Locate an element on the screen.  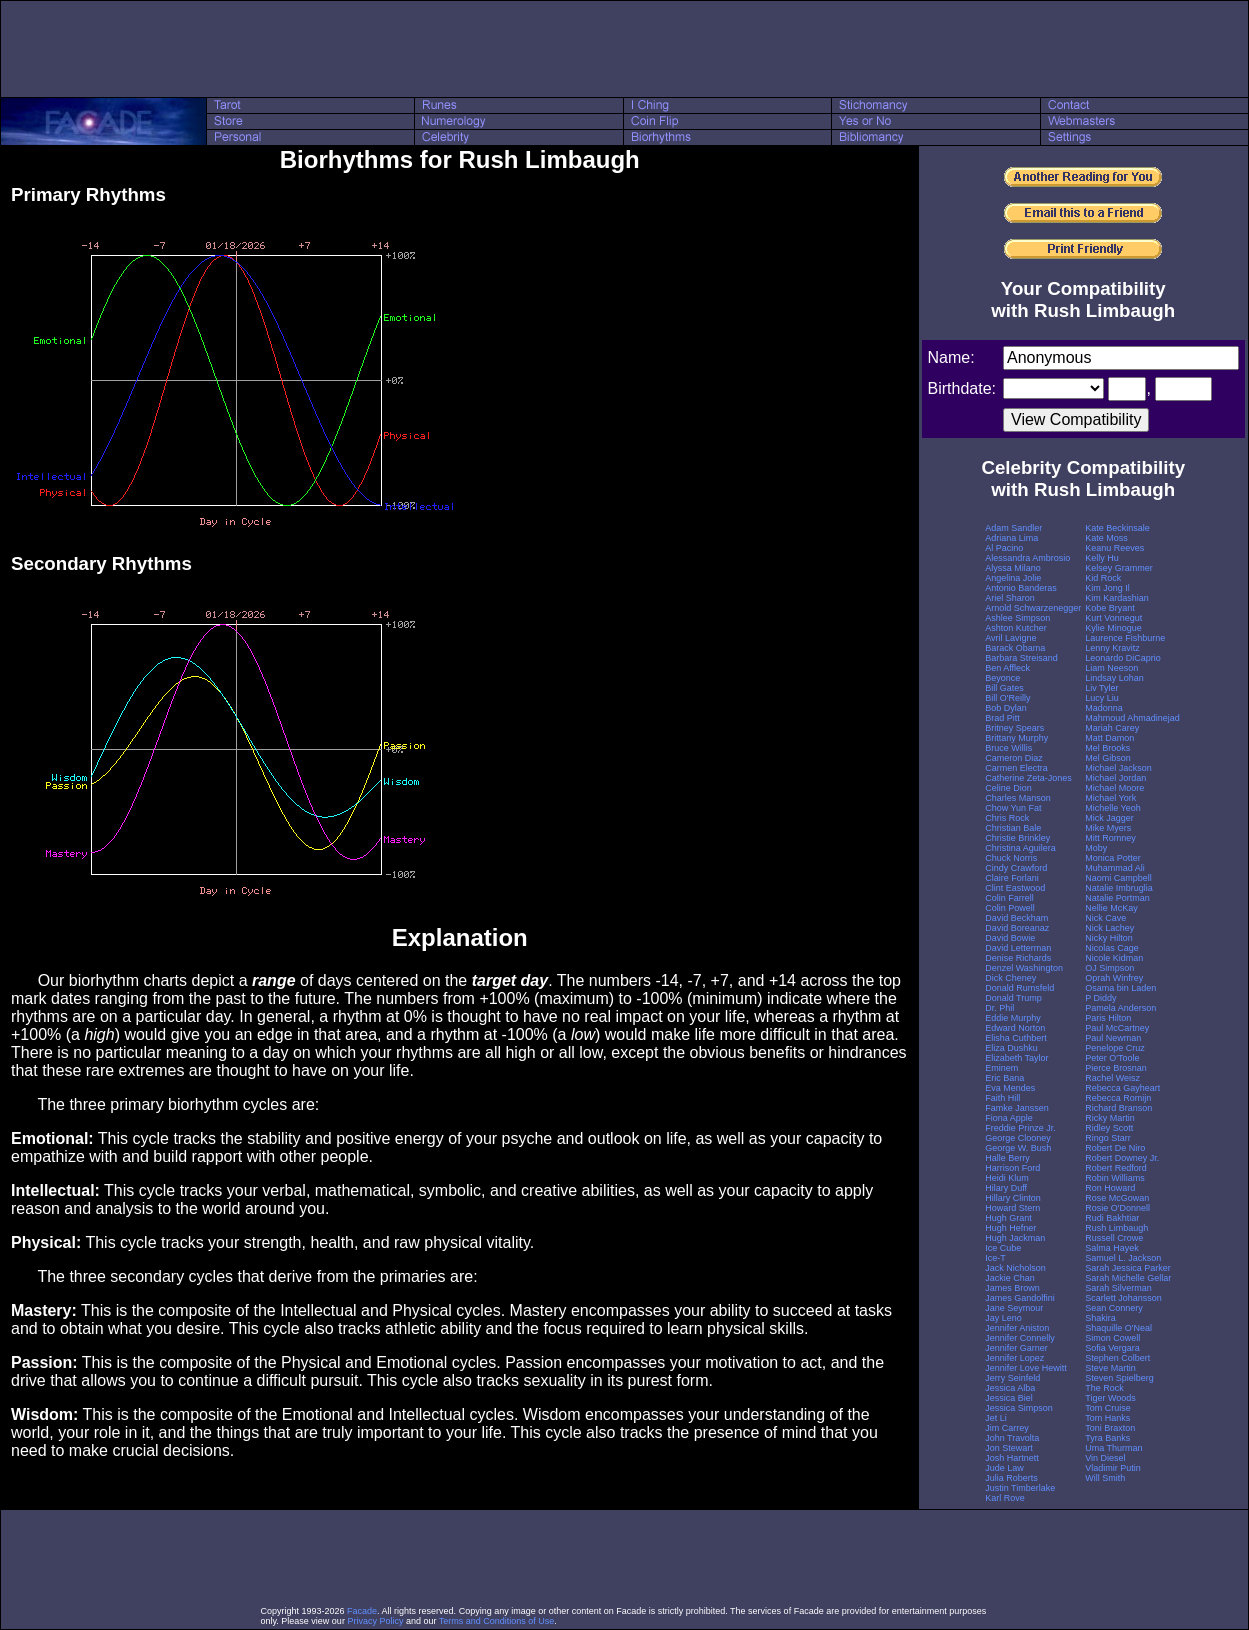
Nellie McKay is located at coordinates (1111, 908).